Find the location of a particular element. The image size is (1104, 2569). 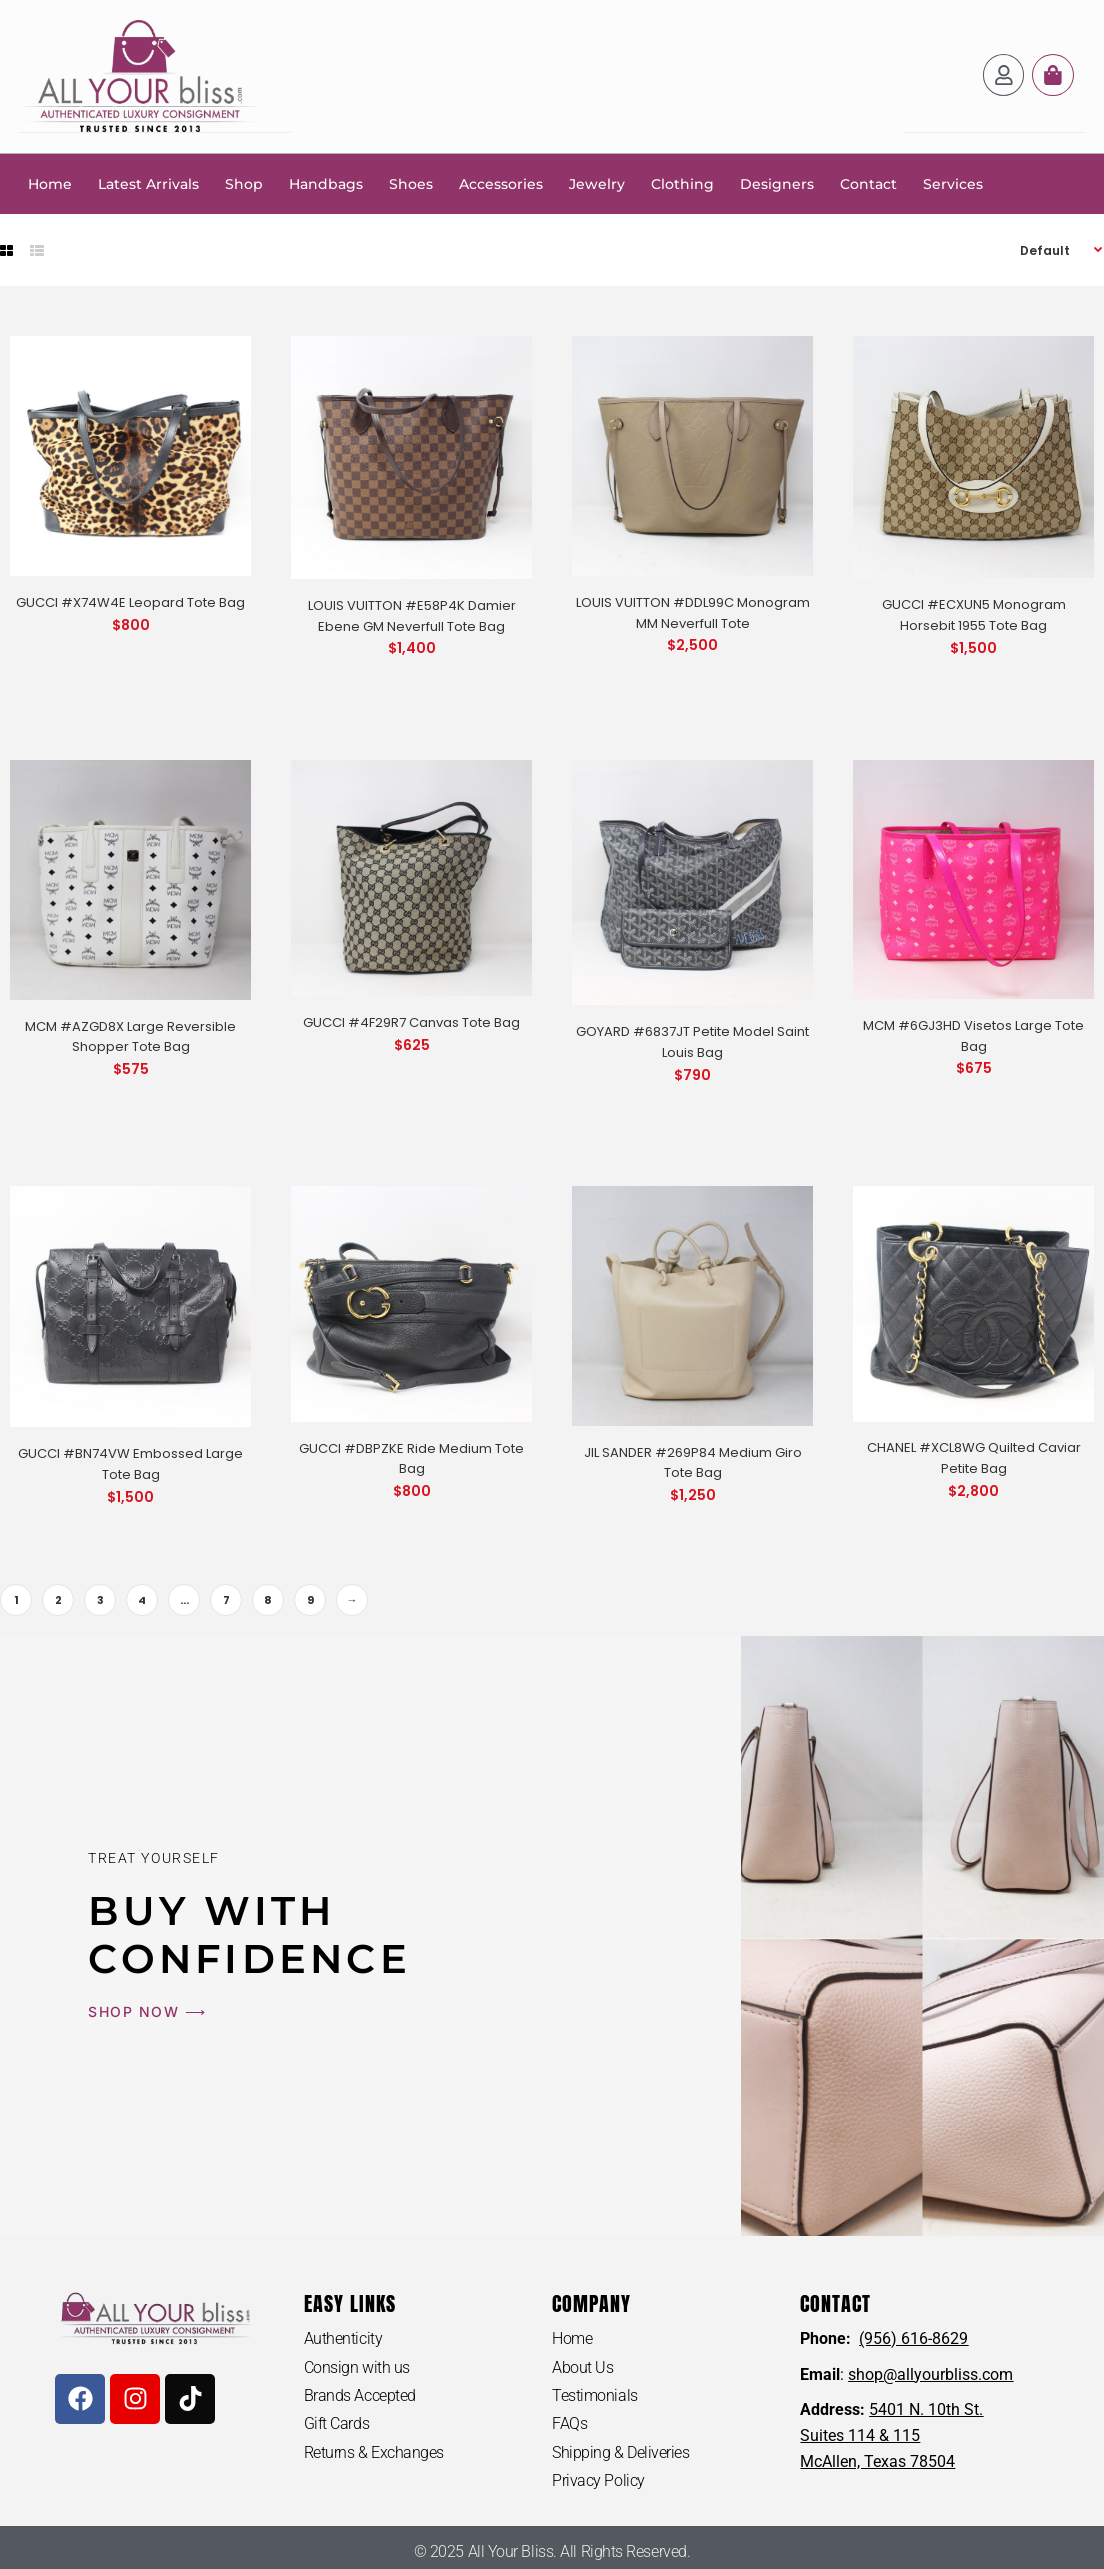

Latest Arrivals is located at coordinates (148, 183).